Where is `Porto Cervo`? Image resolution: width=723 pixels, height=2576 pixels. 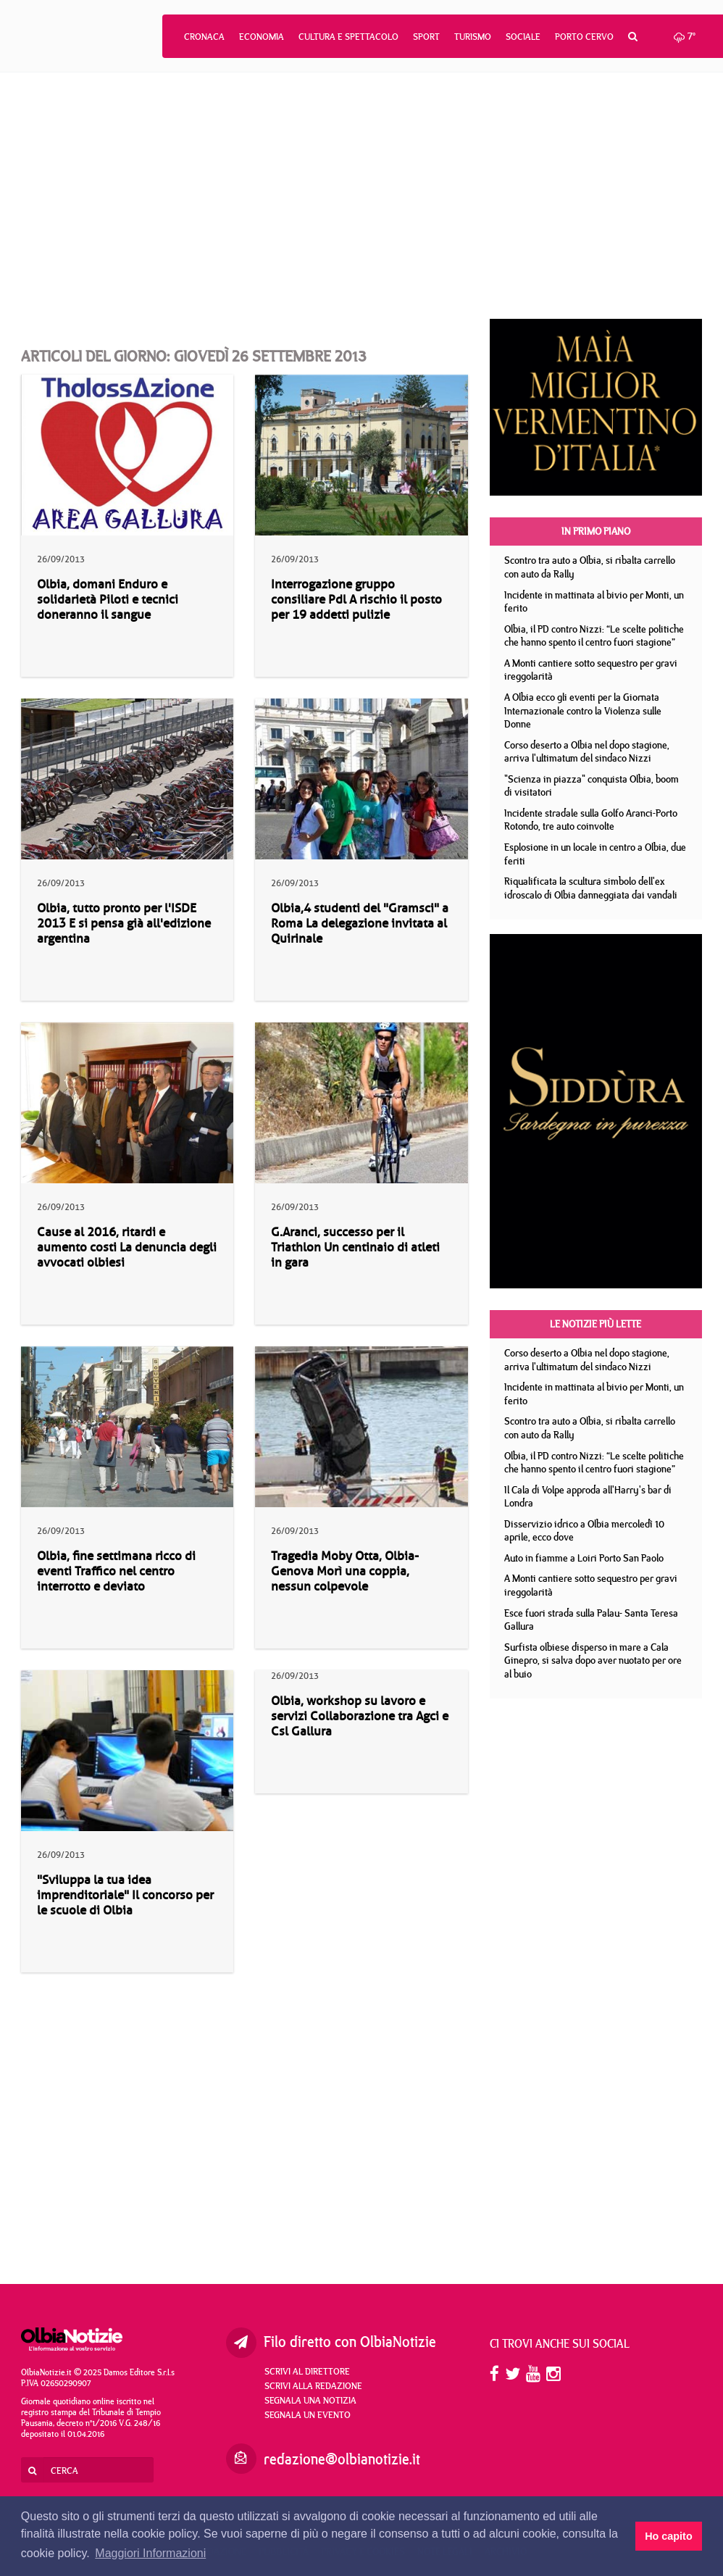
Porto Cervo is located at coordinates (584, 36).